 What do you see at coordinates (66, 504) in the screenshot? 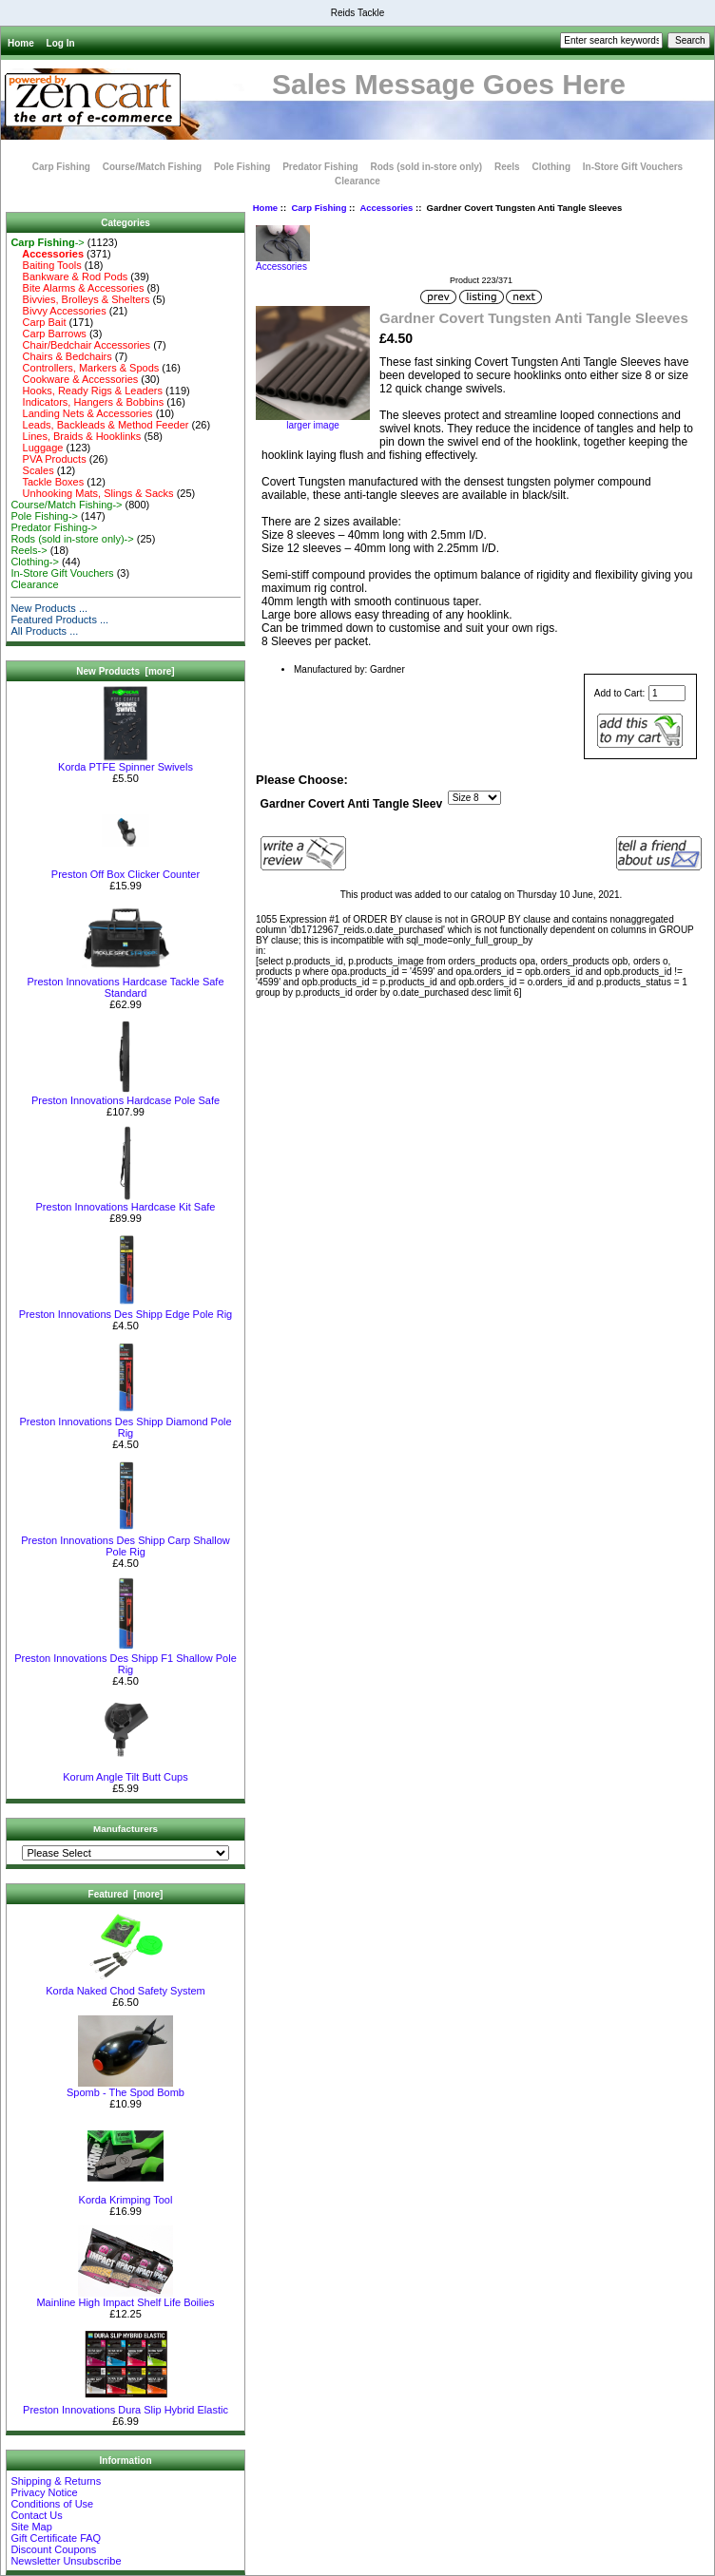
I see `Course/Match Fishing->` at bounding box center [66, 504].